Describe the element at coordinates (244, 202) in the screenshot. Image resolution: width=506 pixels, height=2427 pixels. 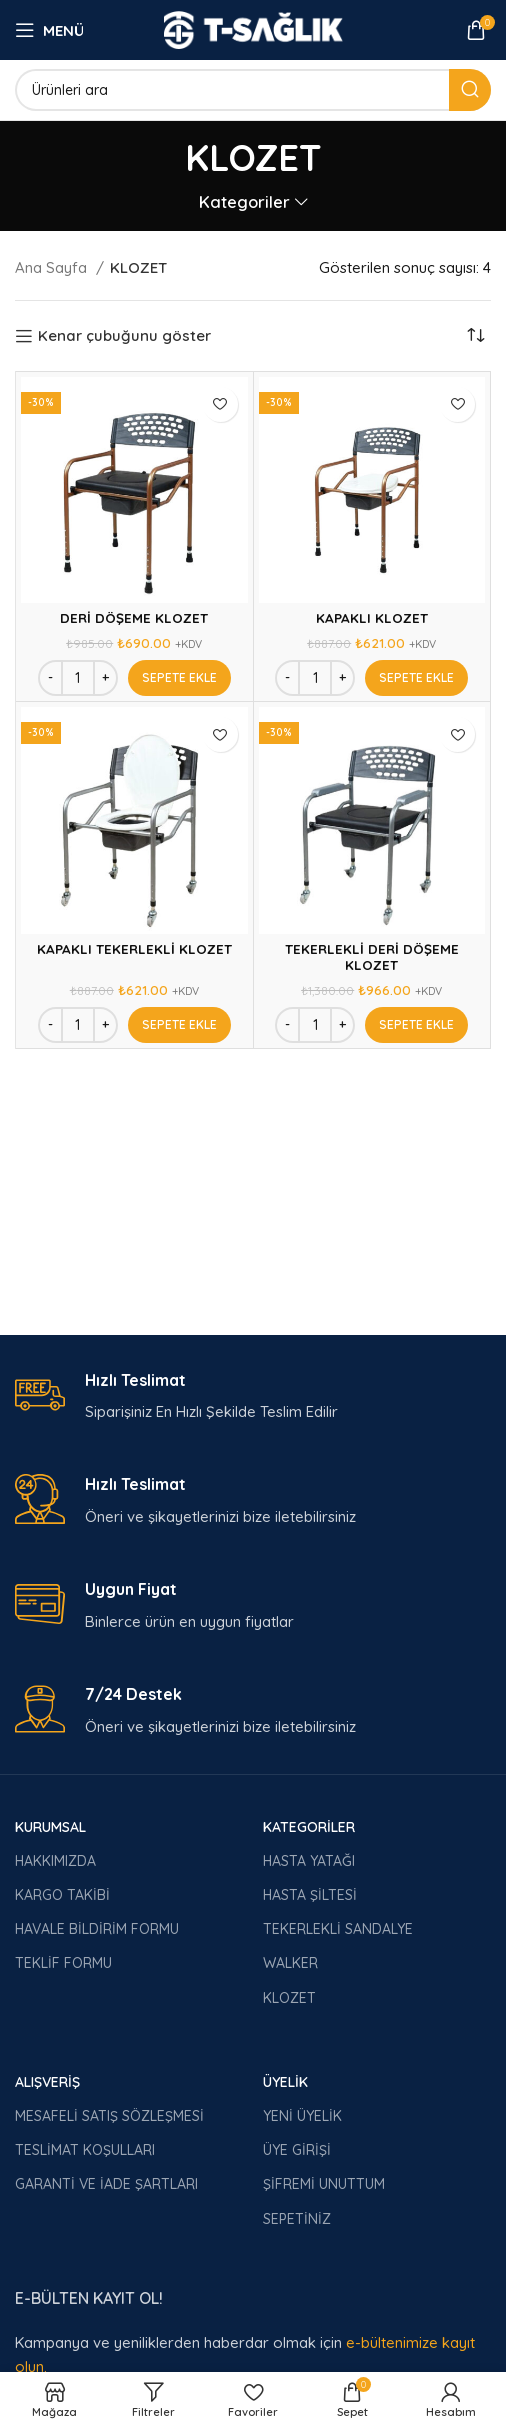
I see `Kategoriler` at that location.